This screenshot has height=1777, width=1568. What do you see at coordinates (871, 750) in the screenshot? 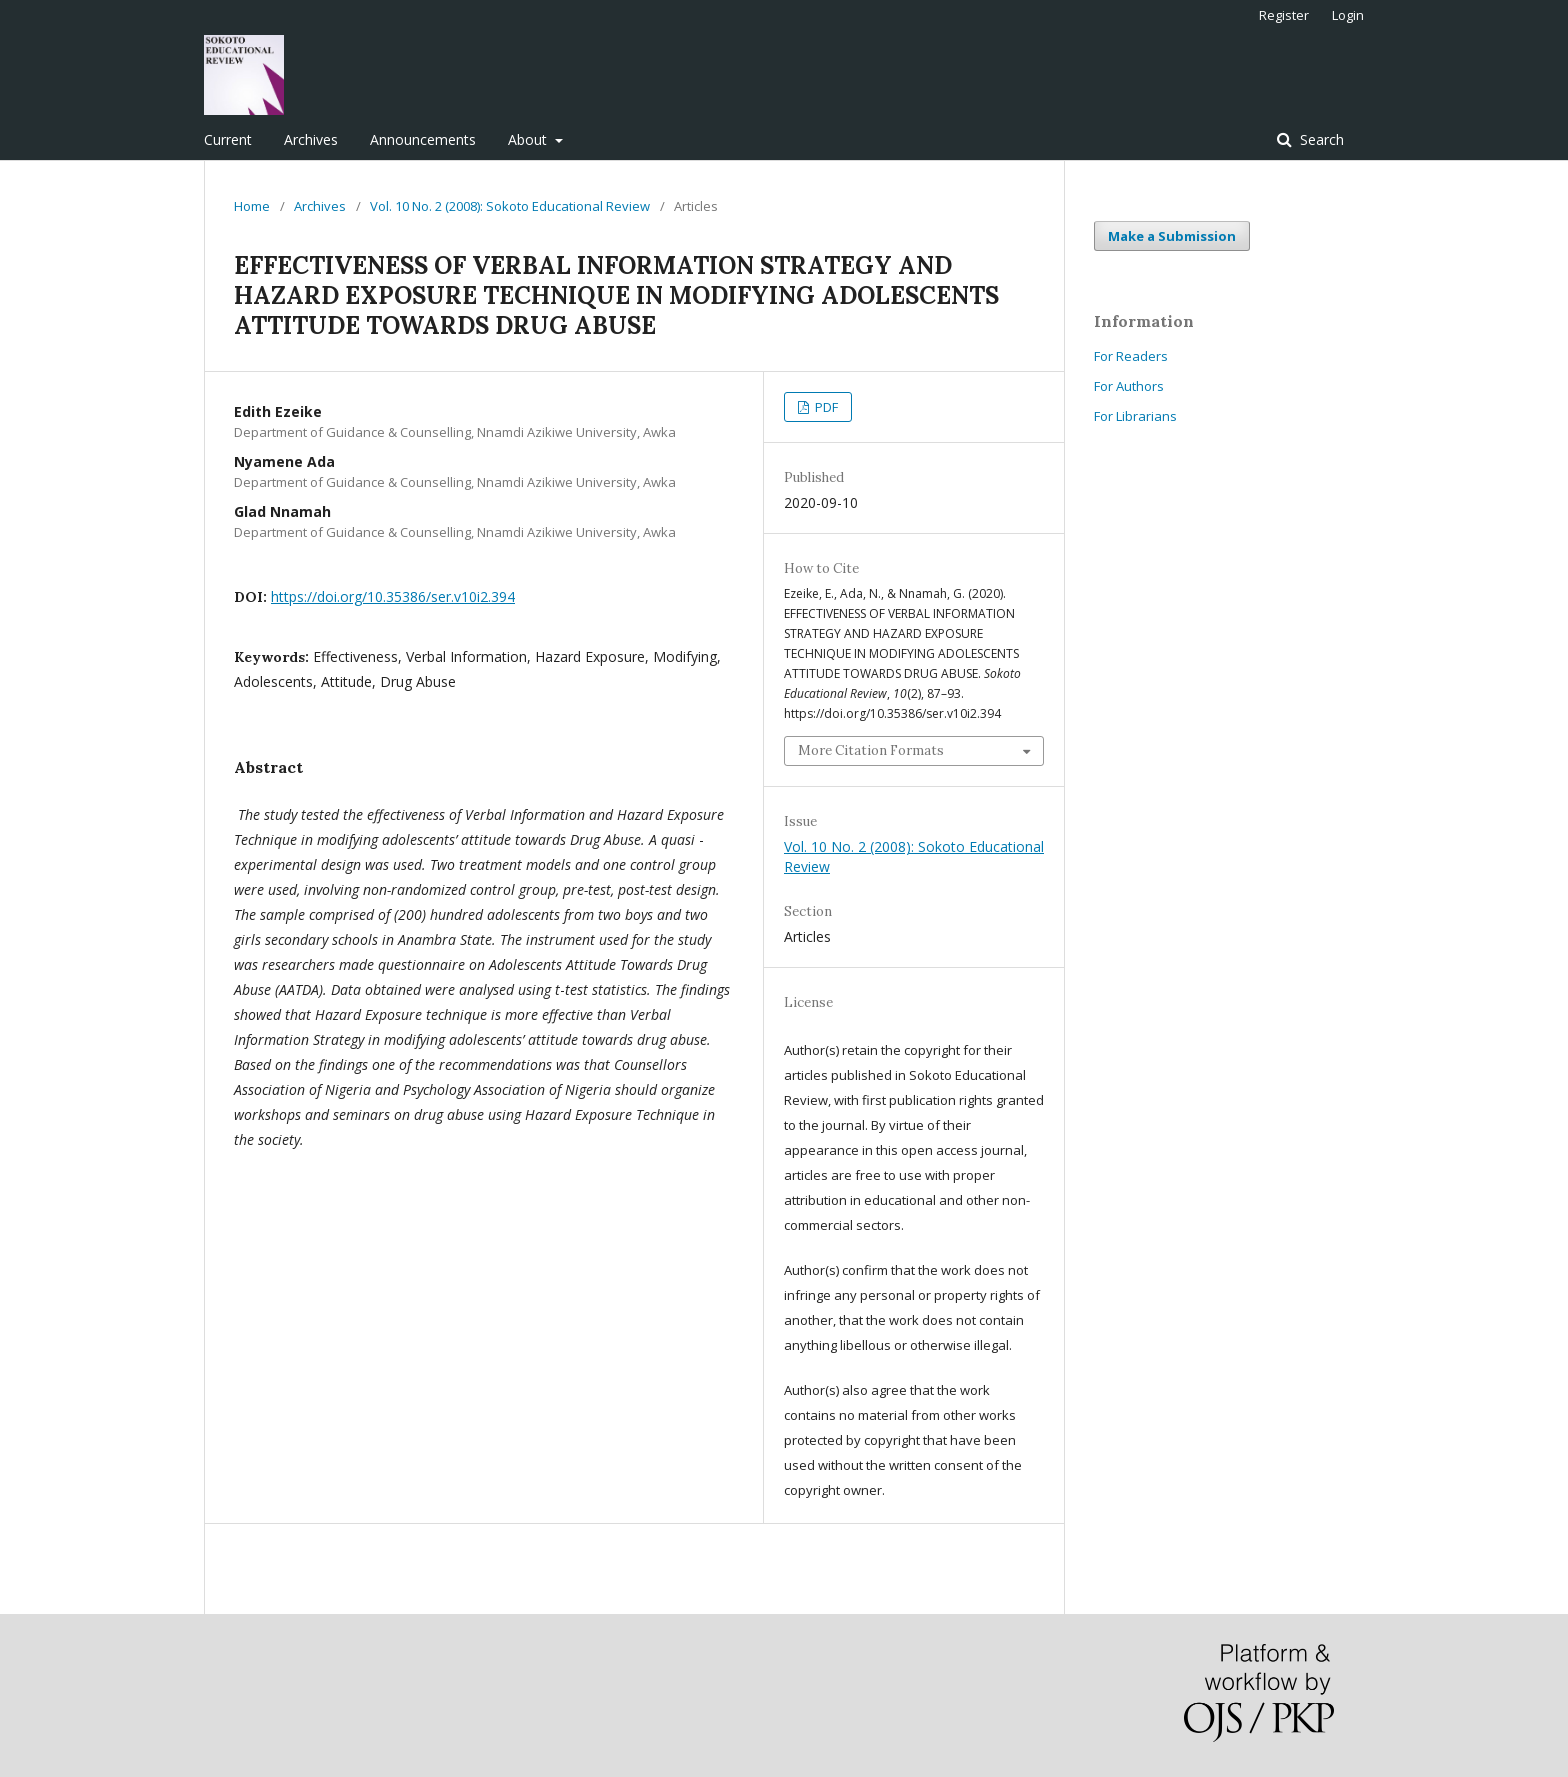
I see `More Citation Formats` at bounding box center [871, 750].